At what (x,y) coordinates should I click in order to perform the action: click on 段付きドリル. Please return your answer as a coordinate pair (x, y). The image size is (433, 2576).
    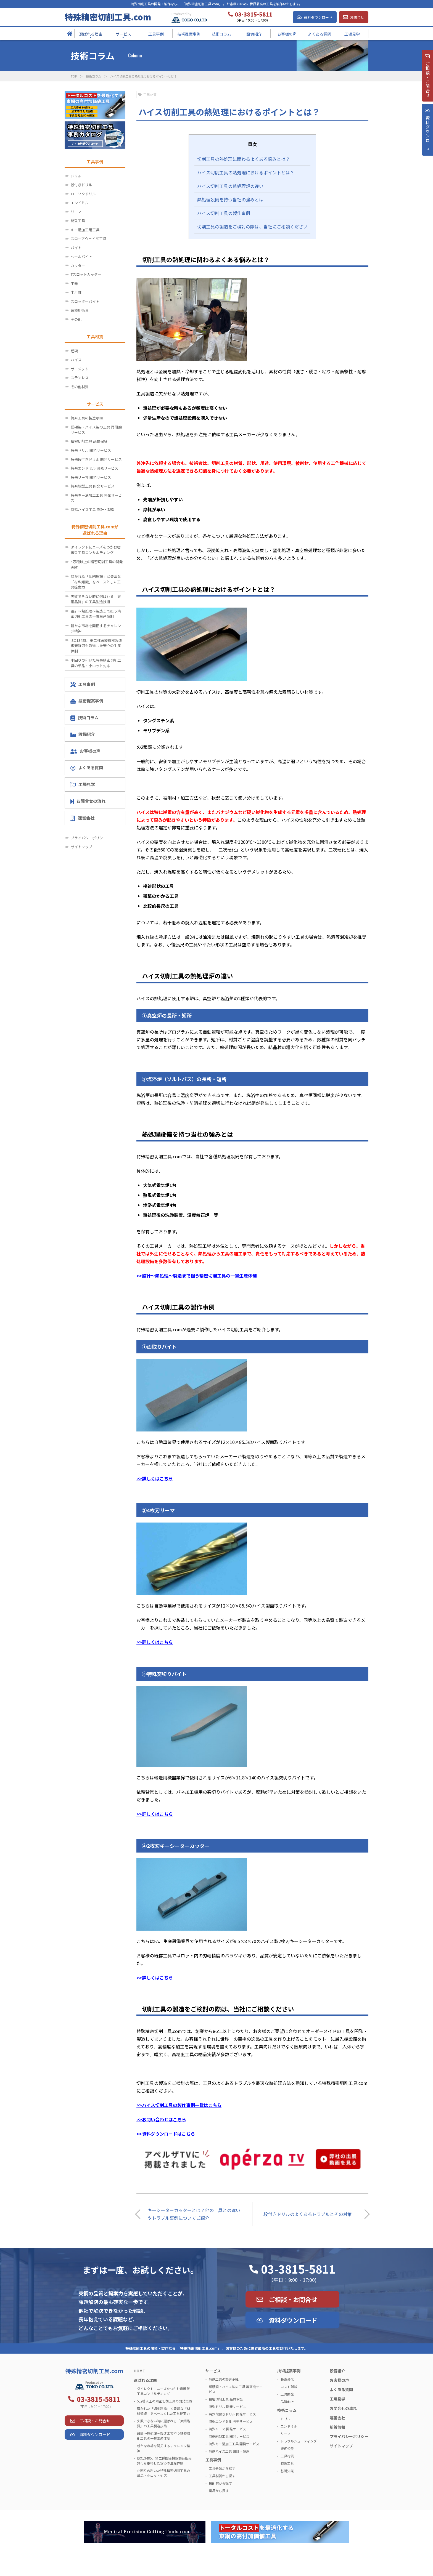
    Looking at the image, I should click on (81, 184).